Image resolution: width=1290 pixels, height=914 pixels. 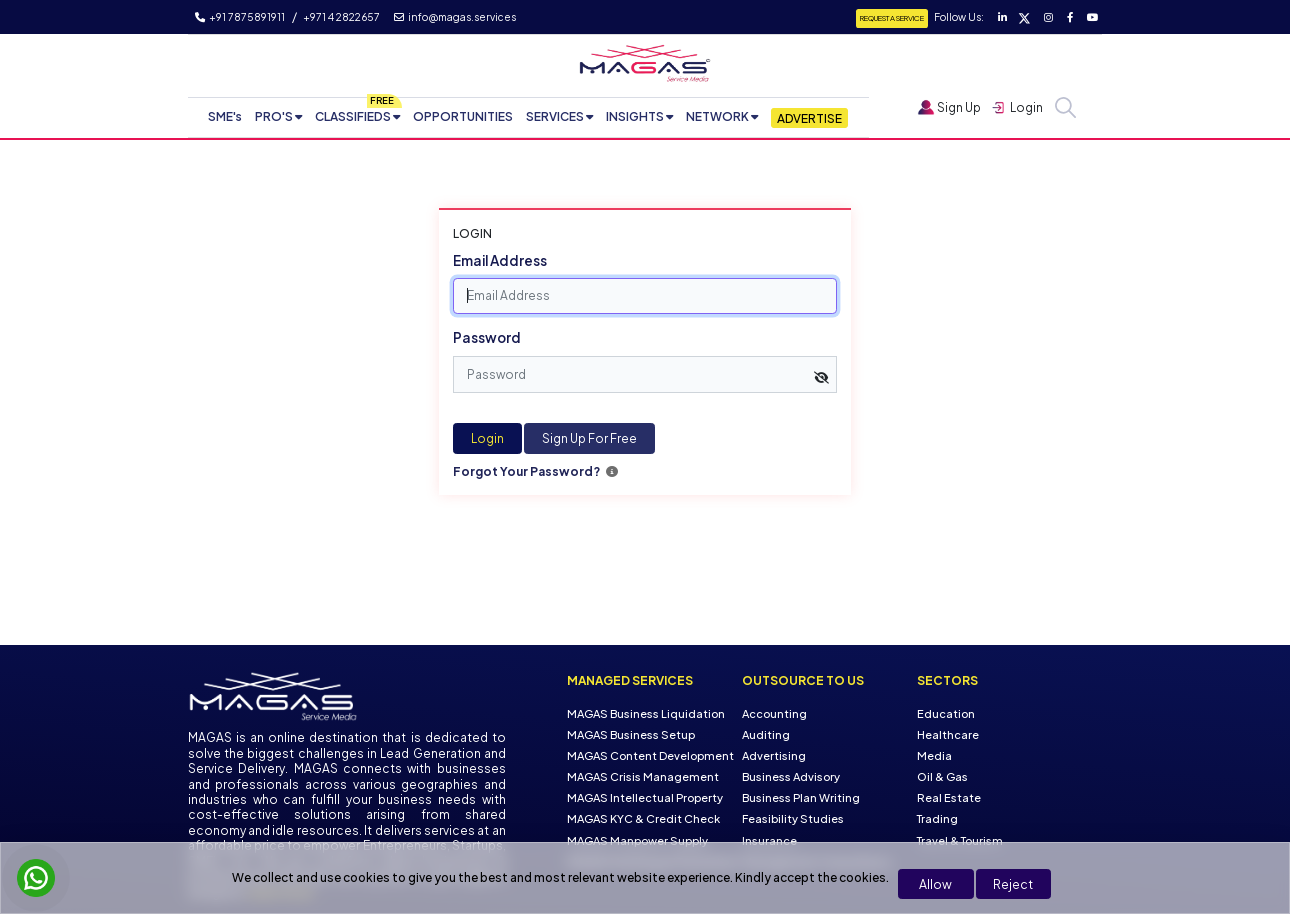 I want to click on SME's, so click(x=225, y=116).